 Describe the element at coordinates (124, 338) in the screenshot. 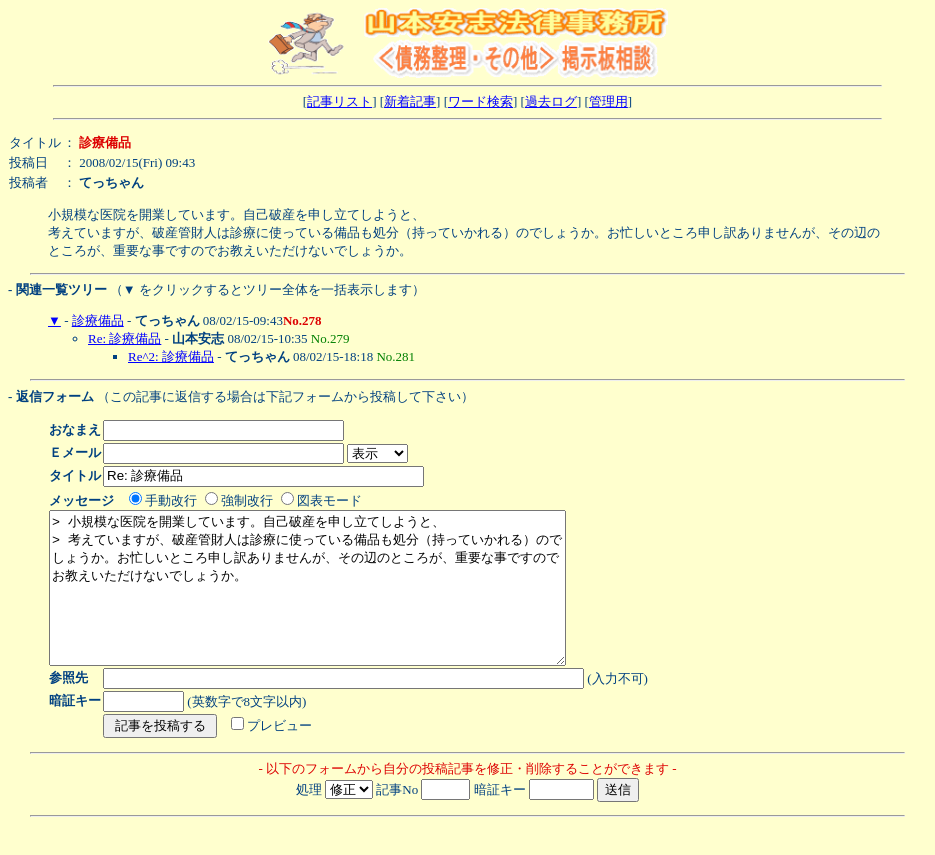

I see `Re: 診療備品` at that location.